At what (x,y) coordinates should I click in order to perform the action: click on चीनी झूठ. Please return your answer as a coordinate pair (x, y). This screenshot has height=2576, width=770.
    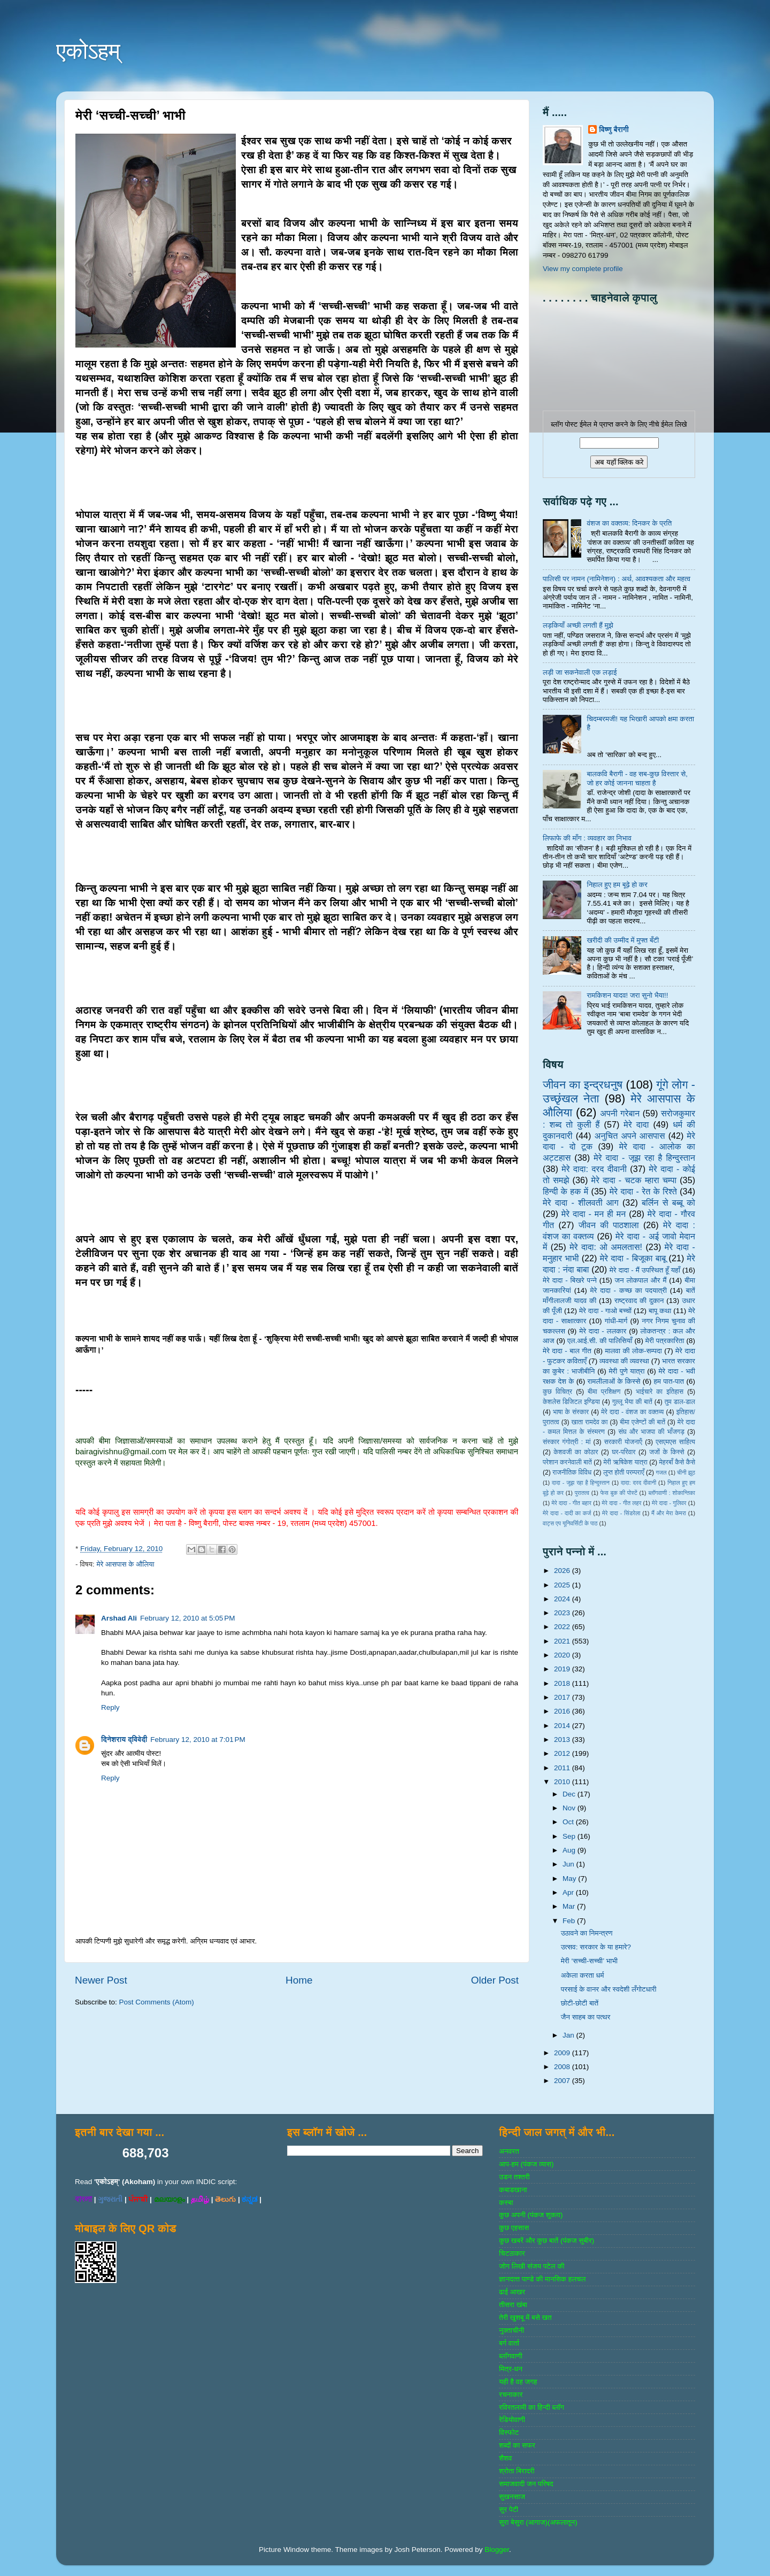
    Looking at the image, I should click on (686, 1472).